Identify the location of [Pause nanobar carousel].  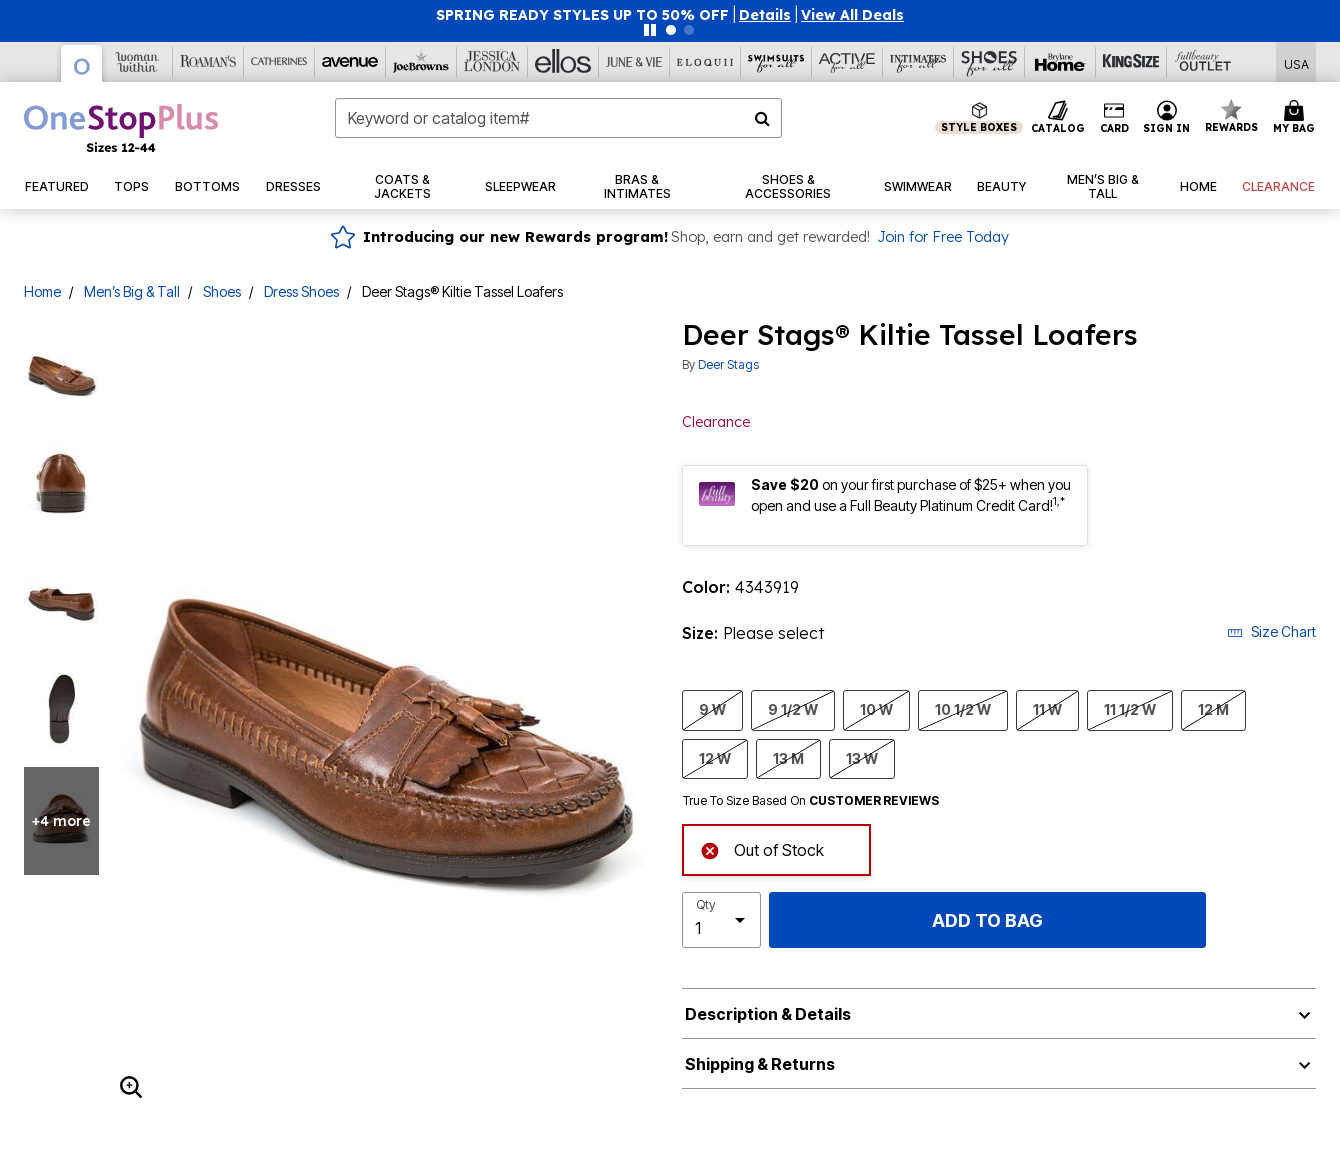
(650, 30).